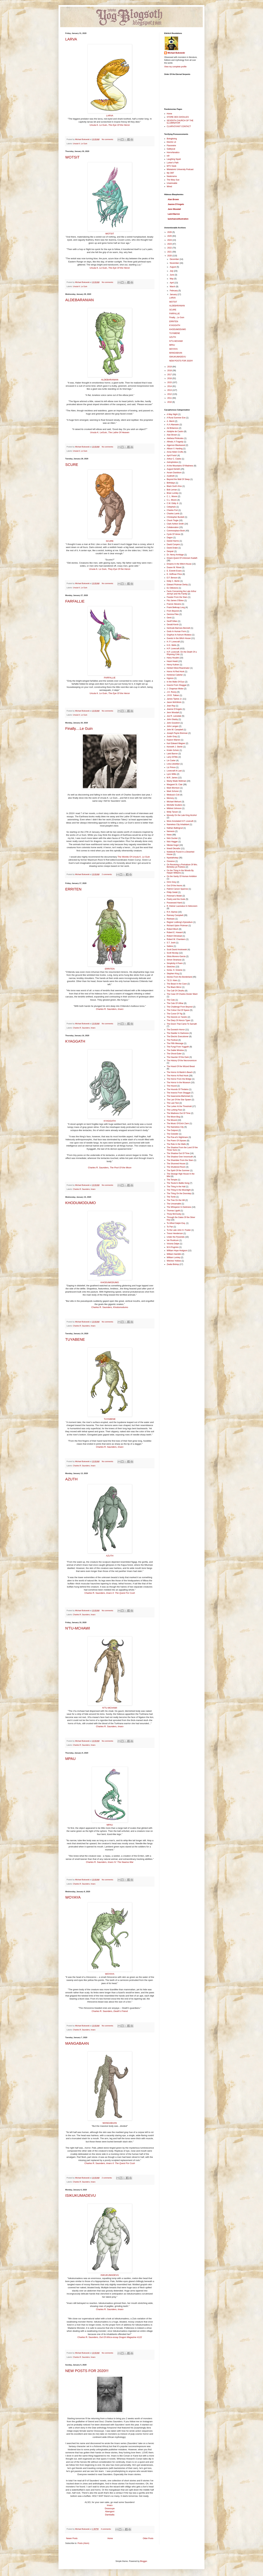  I want to click on 2025, so click(169, 236).